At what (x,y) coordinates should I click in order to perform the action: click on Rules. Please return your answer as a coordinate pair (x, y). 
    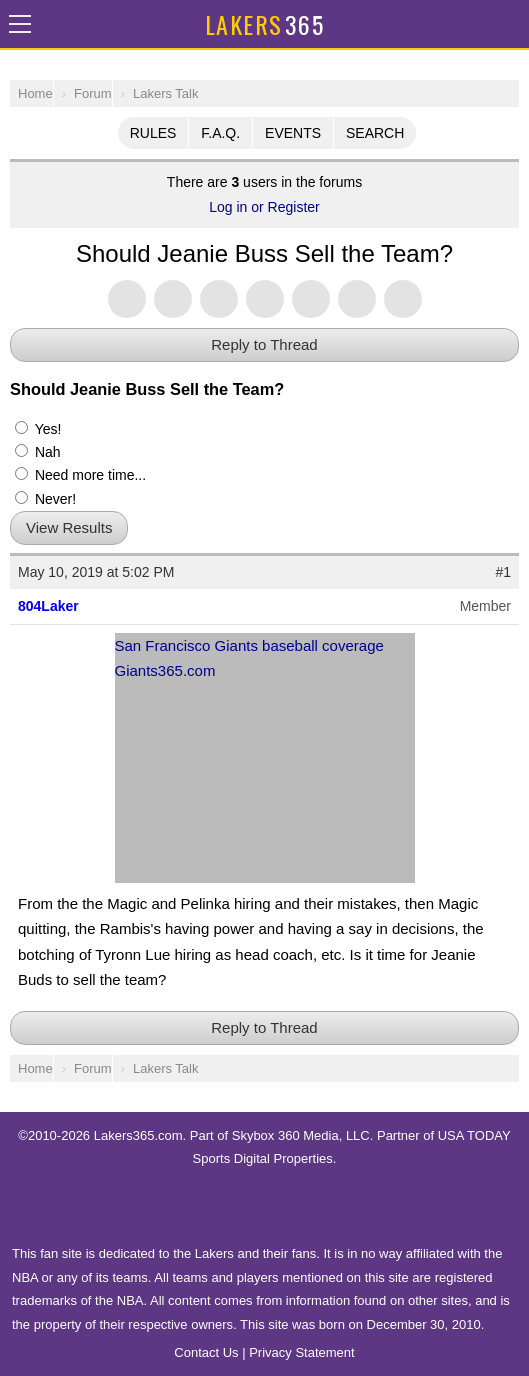
    Looking at the image, I should click on (153, 133).